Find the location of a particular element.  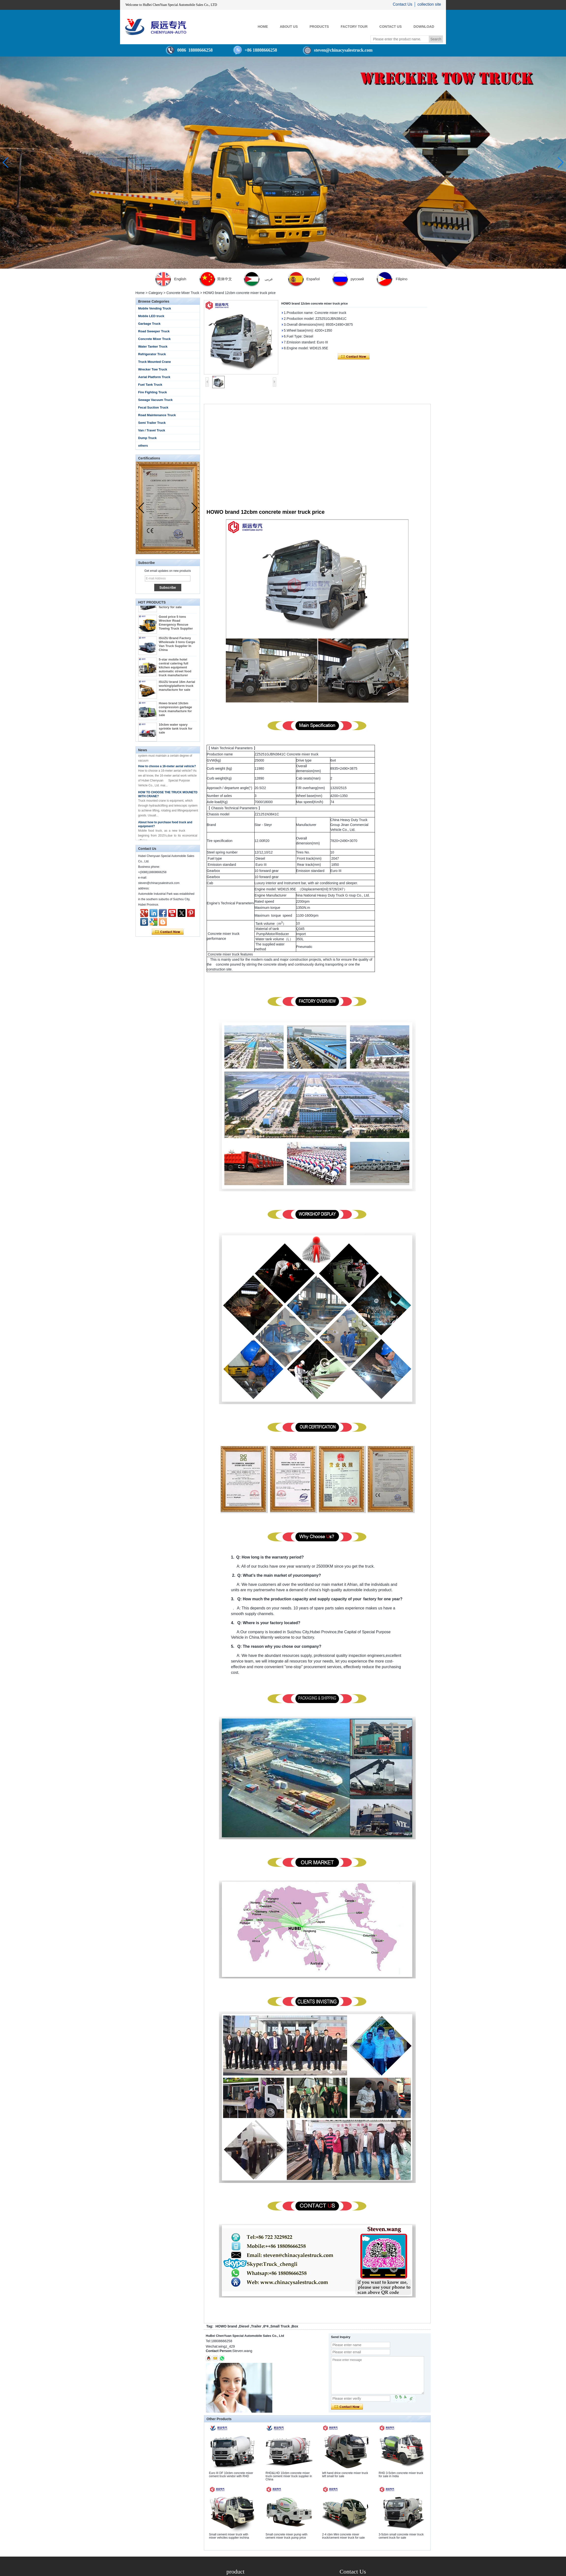

PRODUCTS is located at coordinates (319, 27).